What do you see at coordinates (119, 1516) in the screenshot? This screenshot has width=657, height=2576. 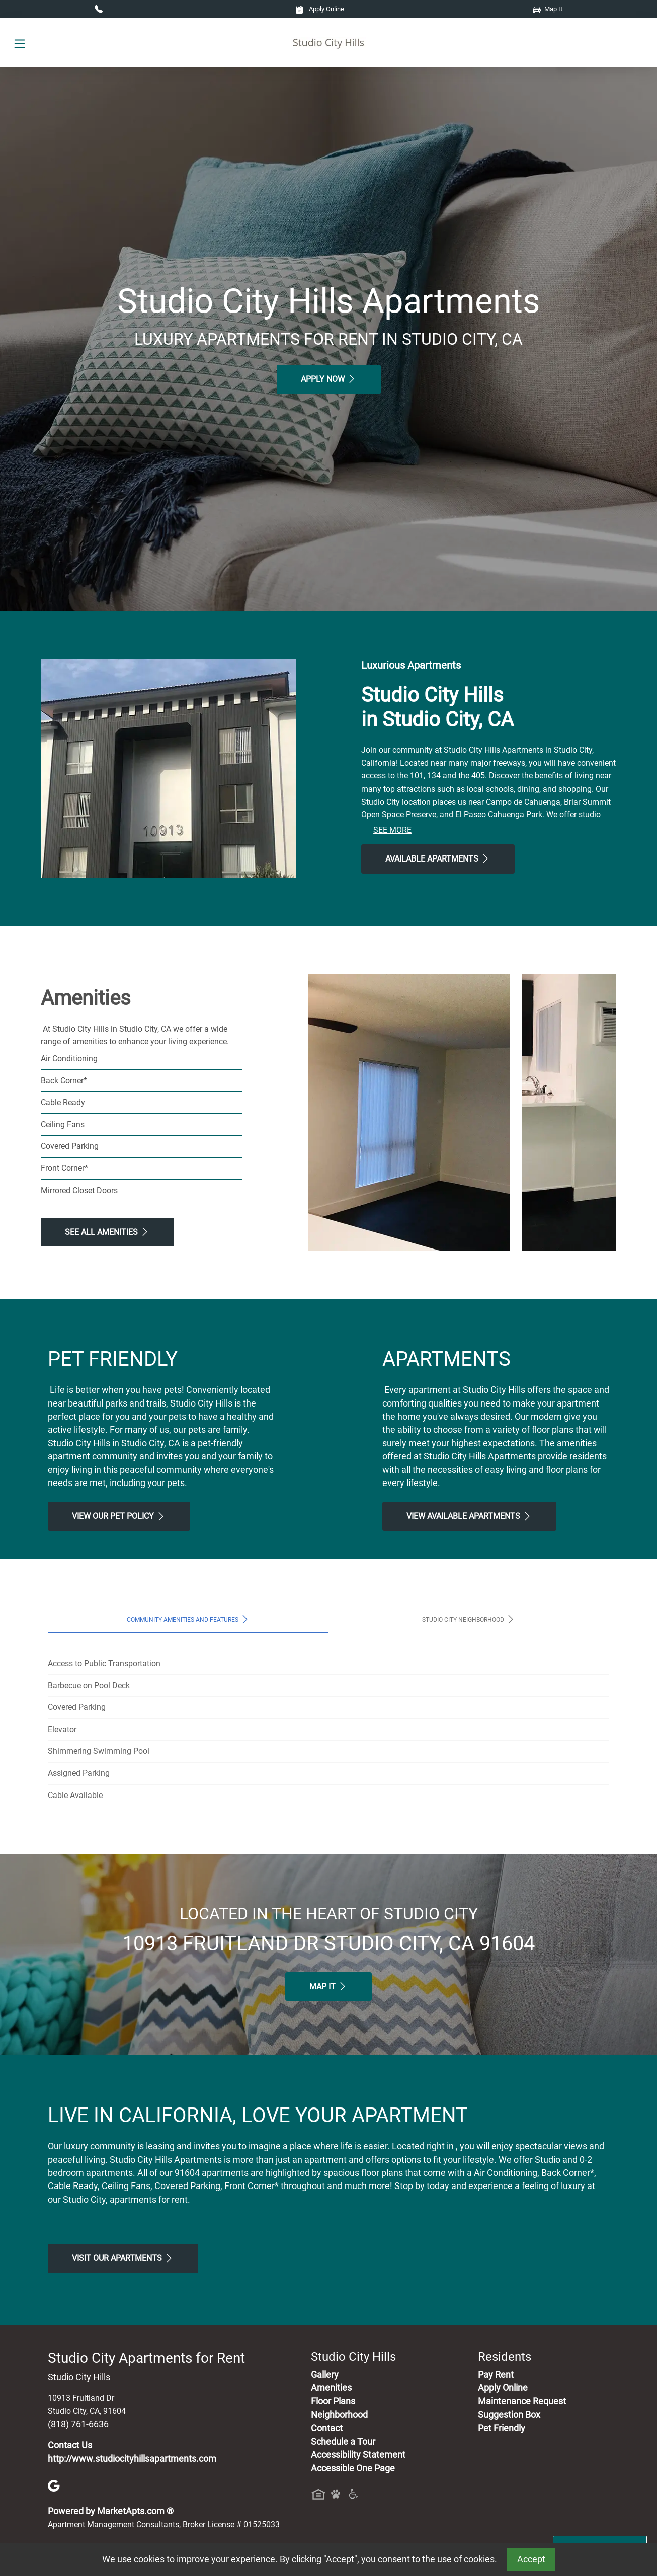 I see `View our Pet Policy [View Our Pet Policy, Pet Friendly]` at bounding box center [119, 1516].